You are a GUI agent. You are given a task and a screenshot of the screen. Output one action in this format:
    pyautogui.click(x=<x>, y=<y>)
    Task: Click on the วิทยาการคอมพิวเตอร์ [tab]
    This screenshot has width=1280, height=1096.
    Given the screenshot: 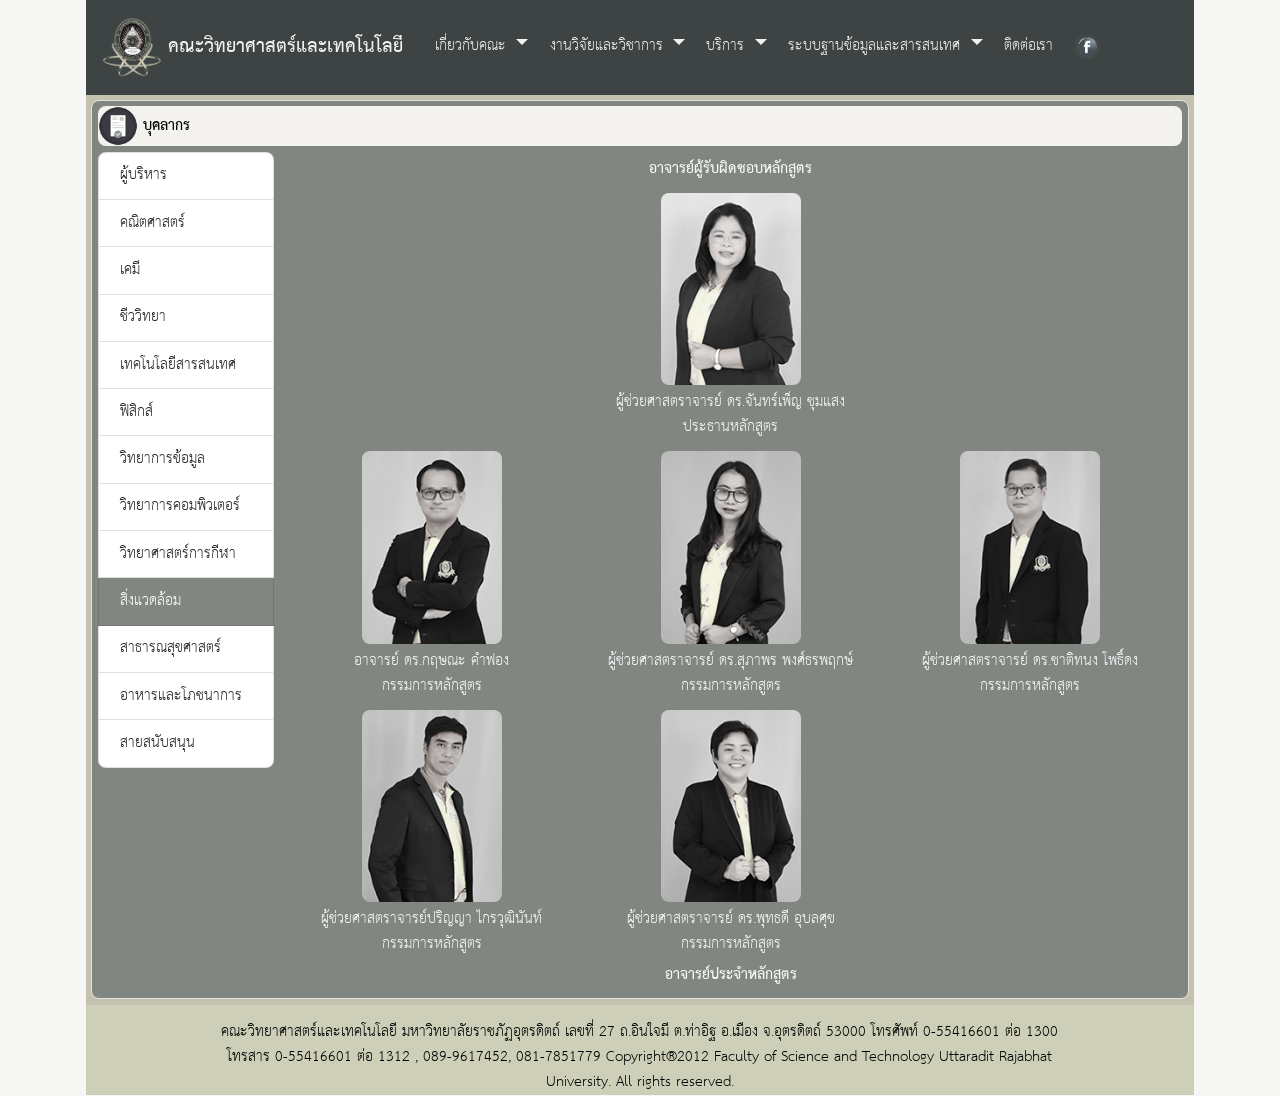 What is the action you would take?
    pyautogui.click(x=180, y=506)
    